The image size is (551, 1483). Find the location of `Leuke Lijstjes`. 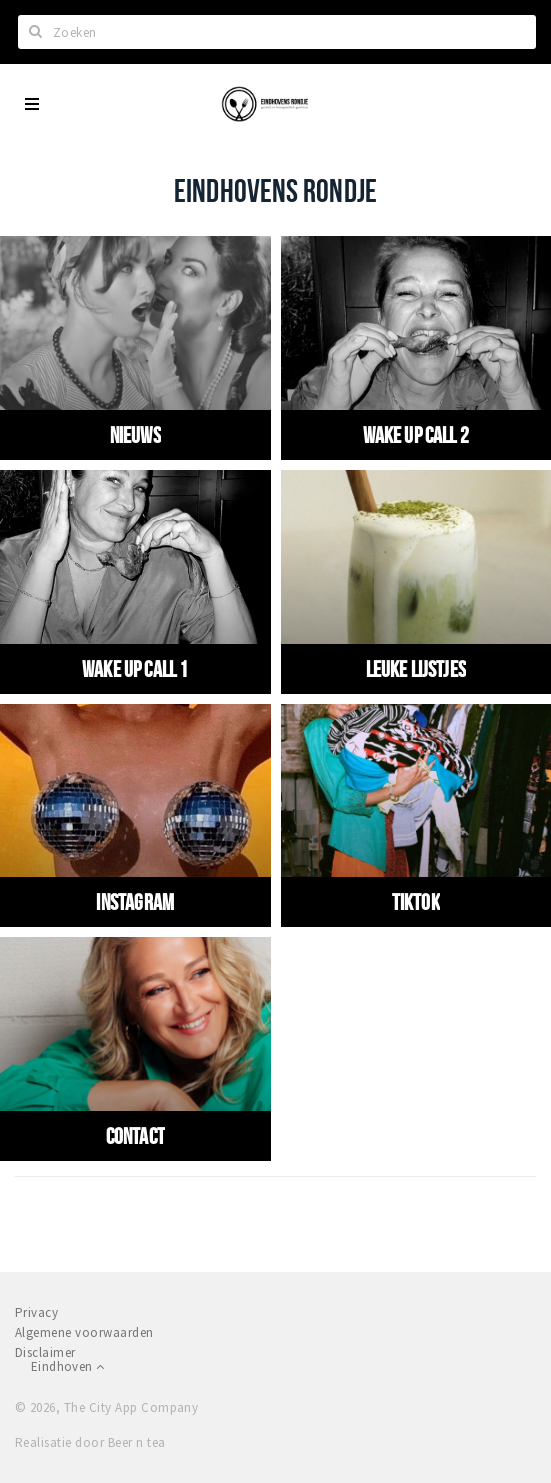

Leuke Lijstjes is located at coordinates (416, 669).